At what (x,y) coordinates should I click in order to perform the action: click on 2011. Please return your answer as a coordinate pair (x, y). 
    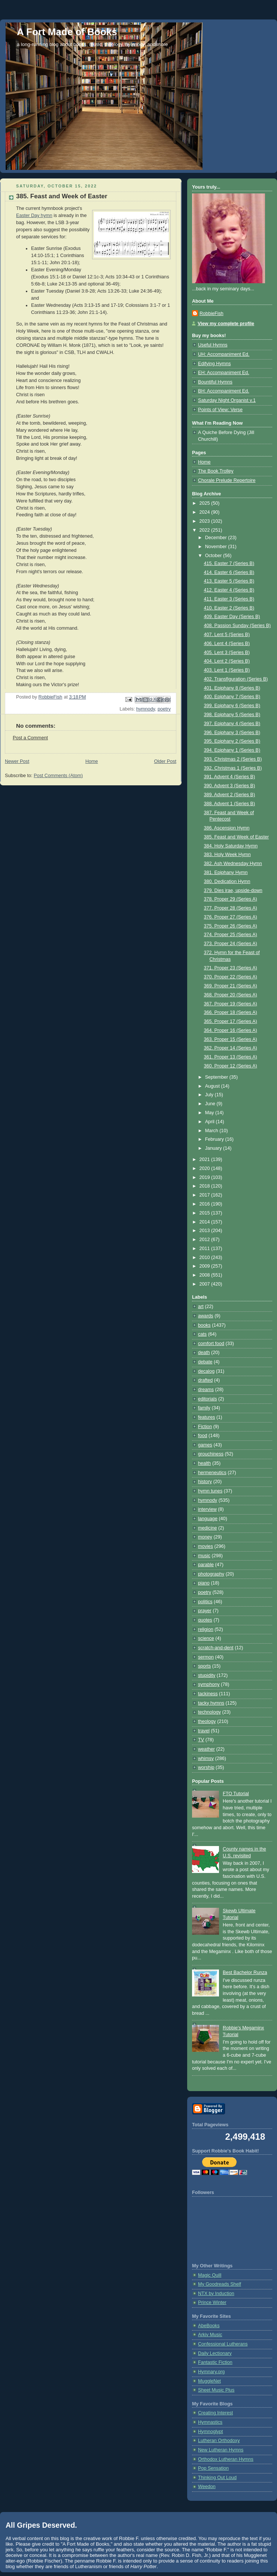
    Looking at the image, I should click on (205, 1248).